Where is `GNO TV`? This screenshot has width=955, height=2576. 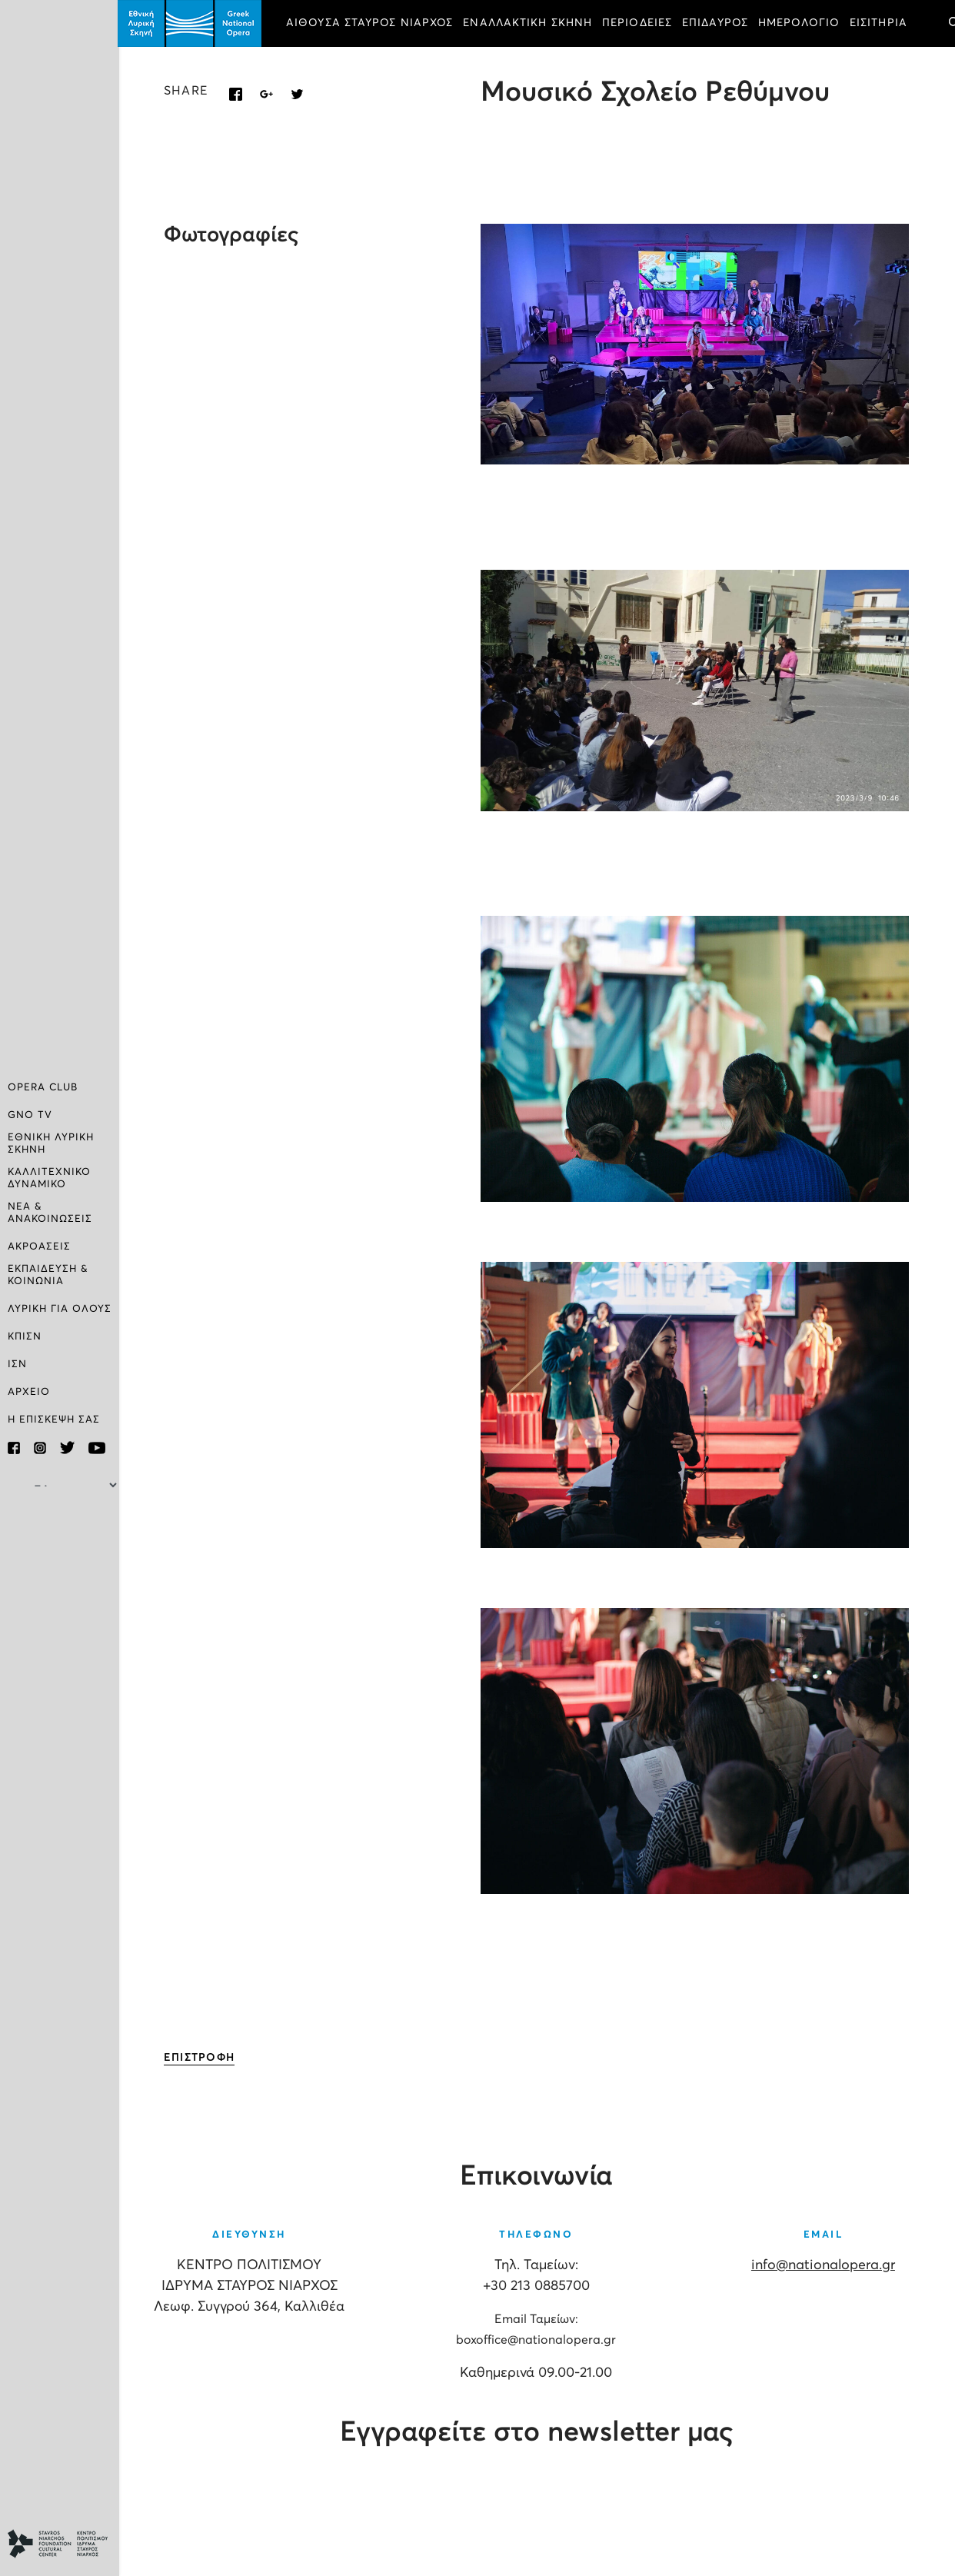 GNO TV is located at coordinates (30, 1115).